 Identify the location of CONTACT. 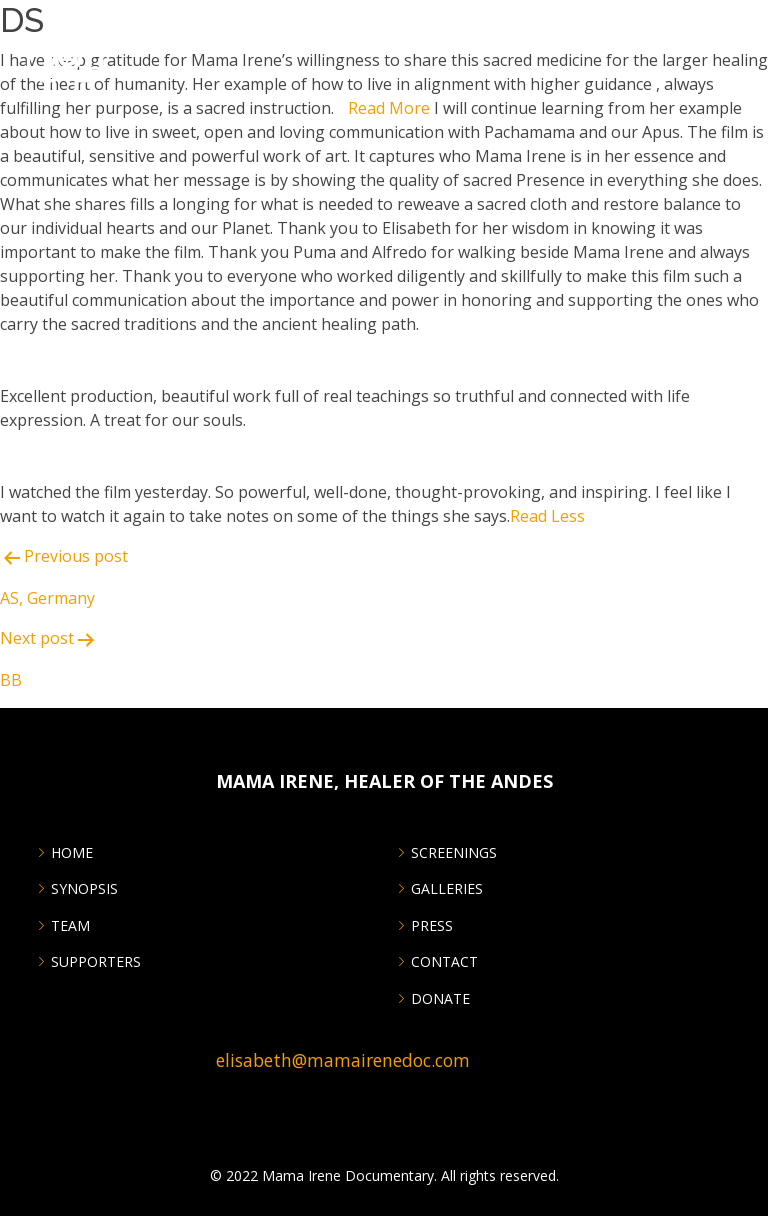
(444, 962).